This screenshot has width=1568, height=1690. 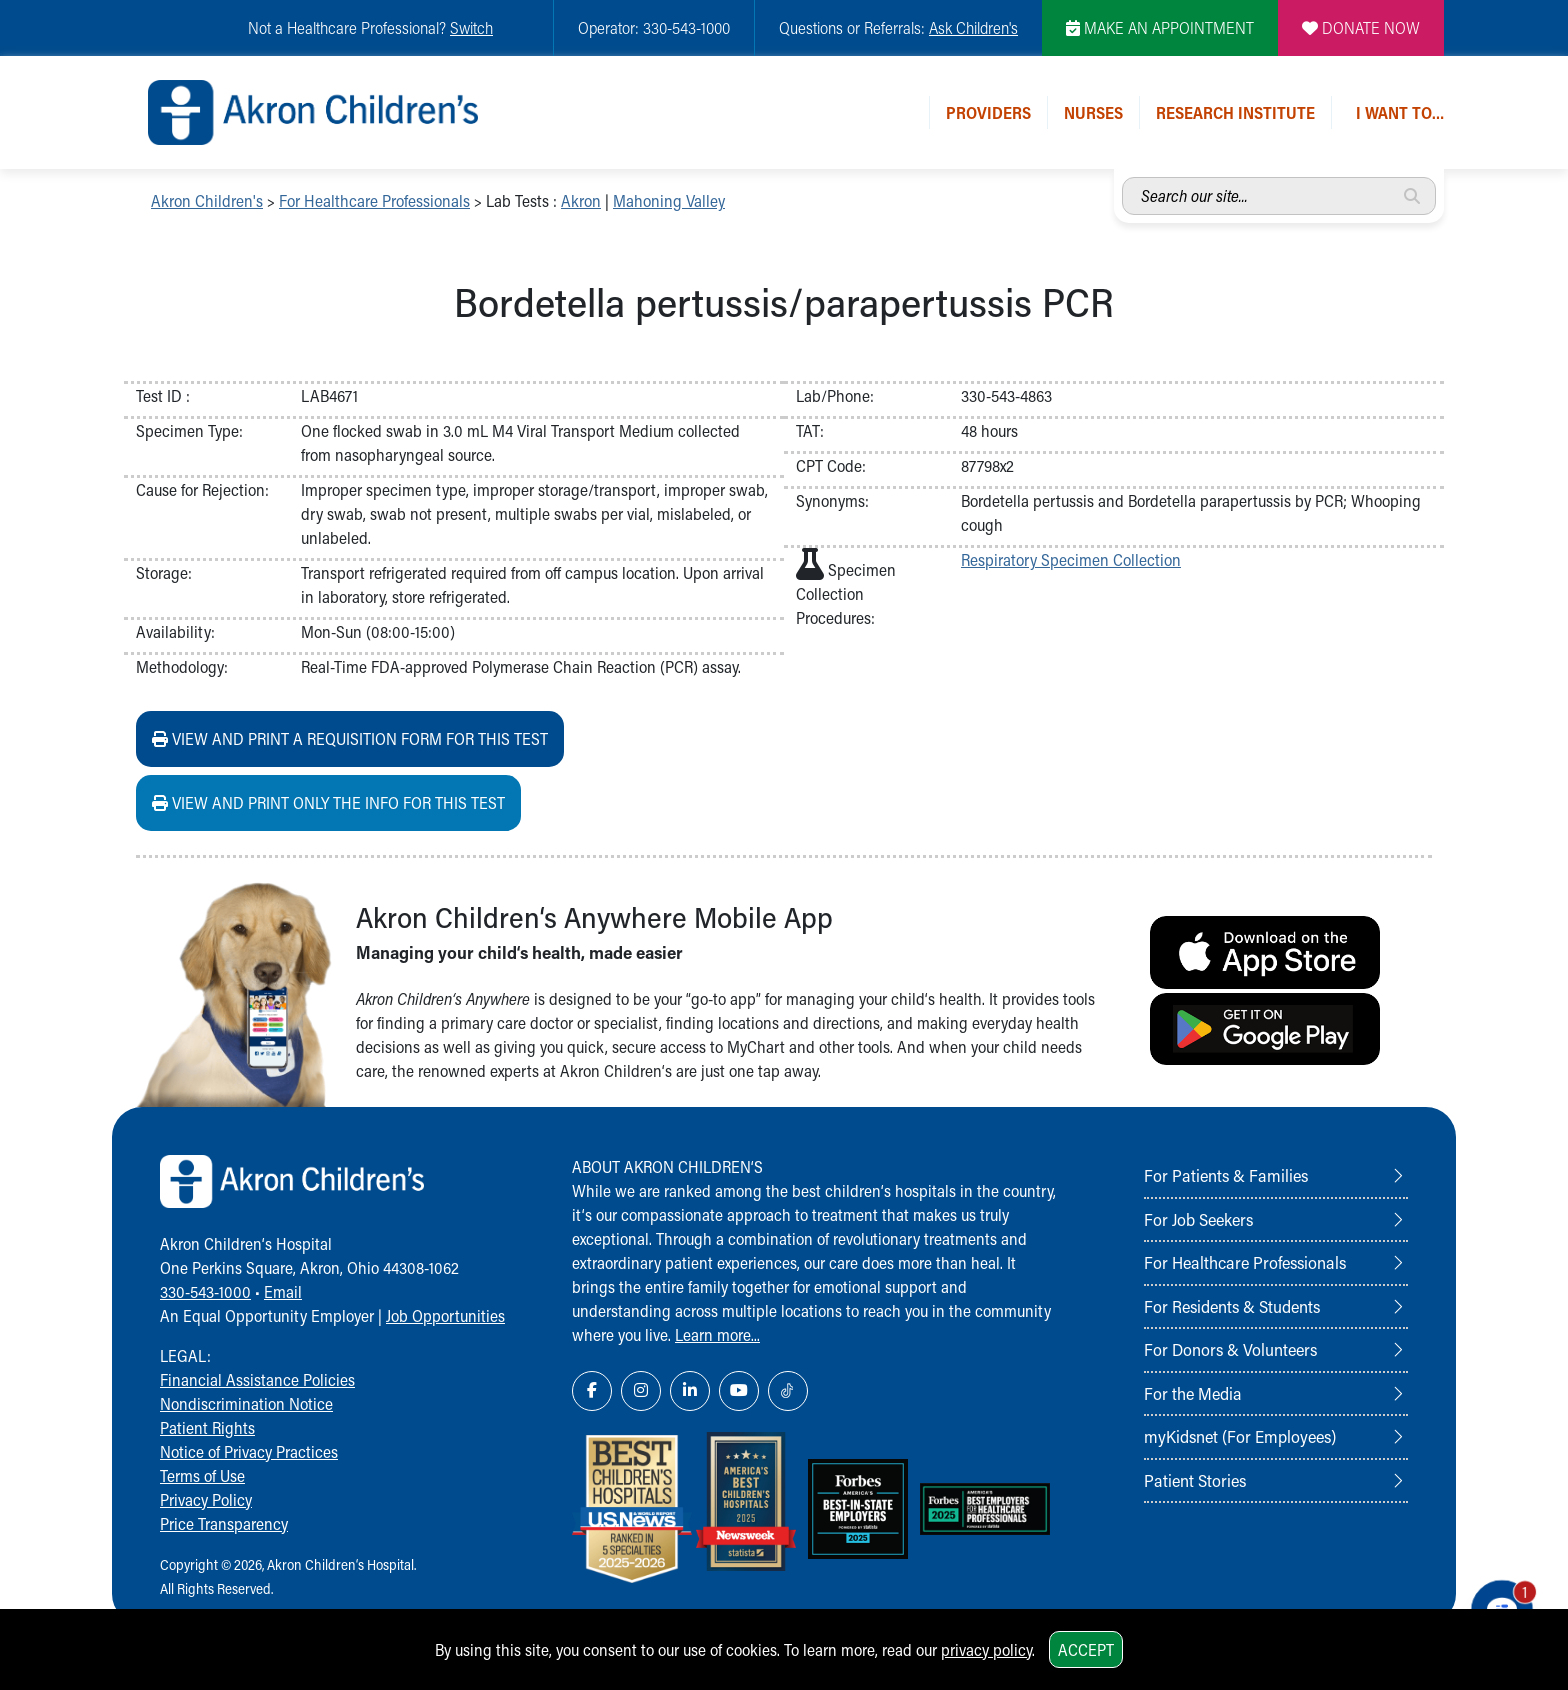 What do you see at coordinates (592, 1391) in the screenshot?
I see `[Facebook Link Icon]` at bounding box center [592, 1391].